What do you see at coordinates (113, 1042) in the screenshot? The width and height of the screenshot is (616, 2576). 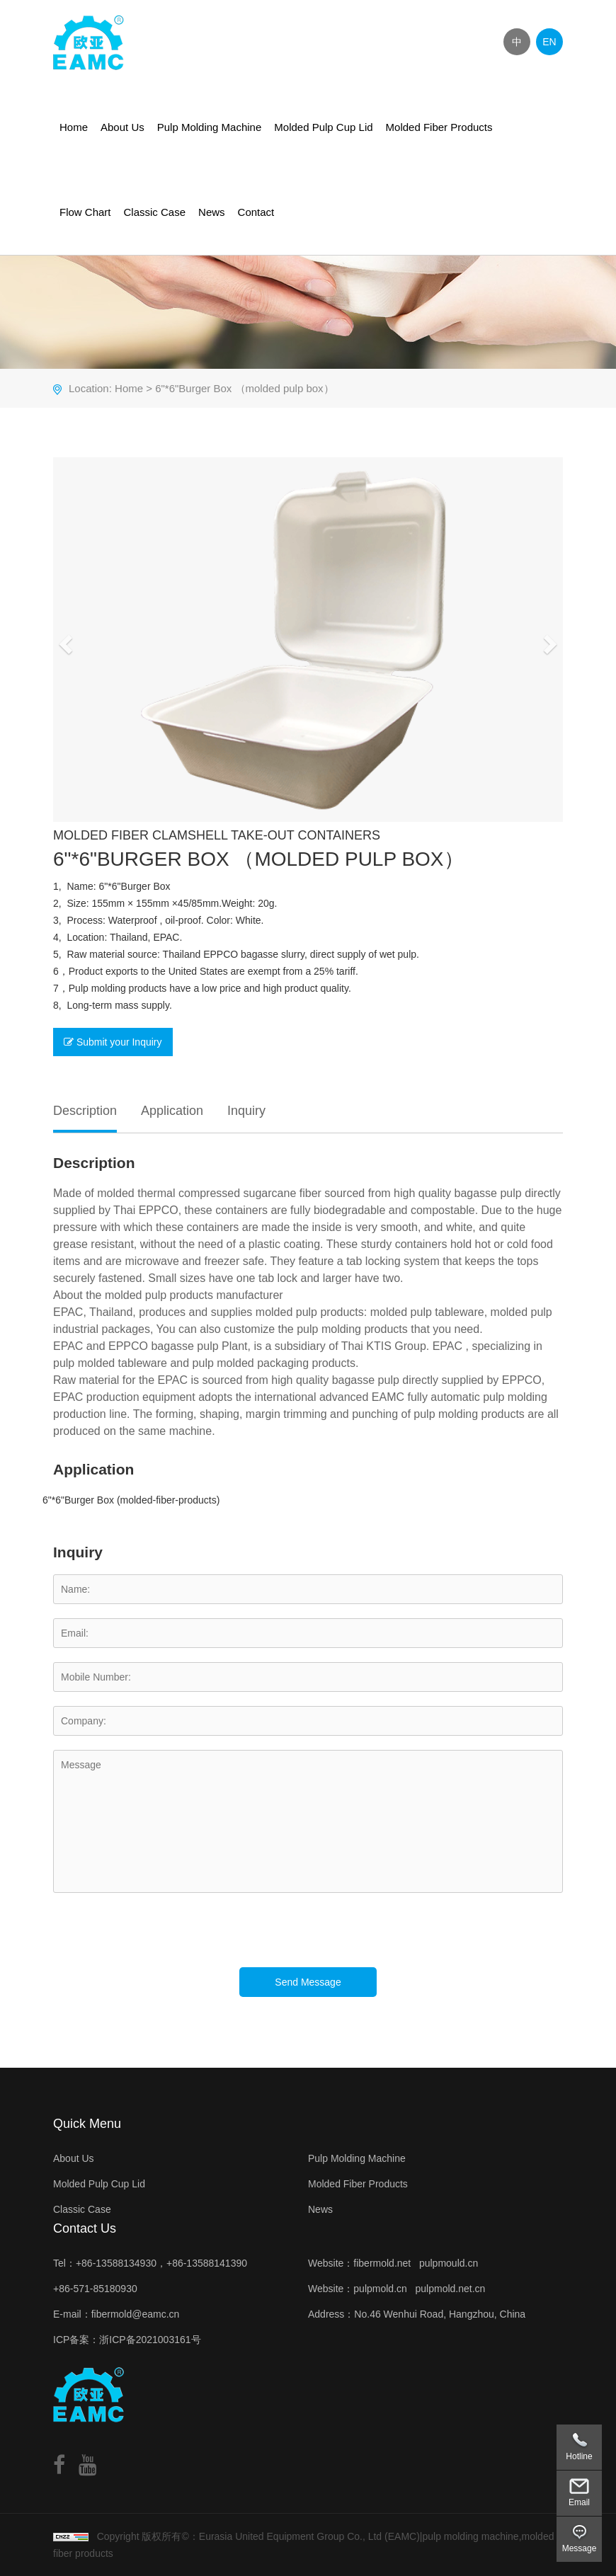 I see `Submit your Inquiry` at bounding box center [113, 1042].